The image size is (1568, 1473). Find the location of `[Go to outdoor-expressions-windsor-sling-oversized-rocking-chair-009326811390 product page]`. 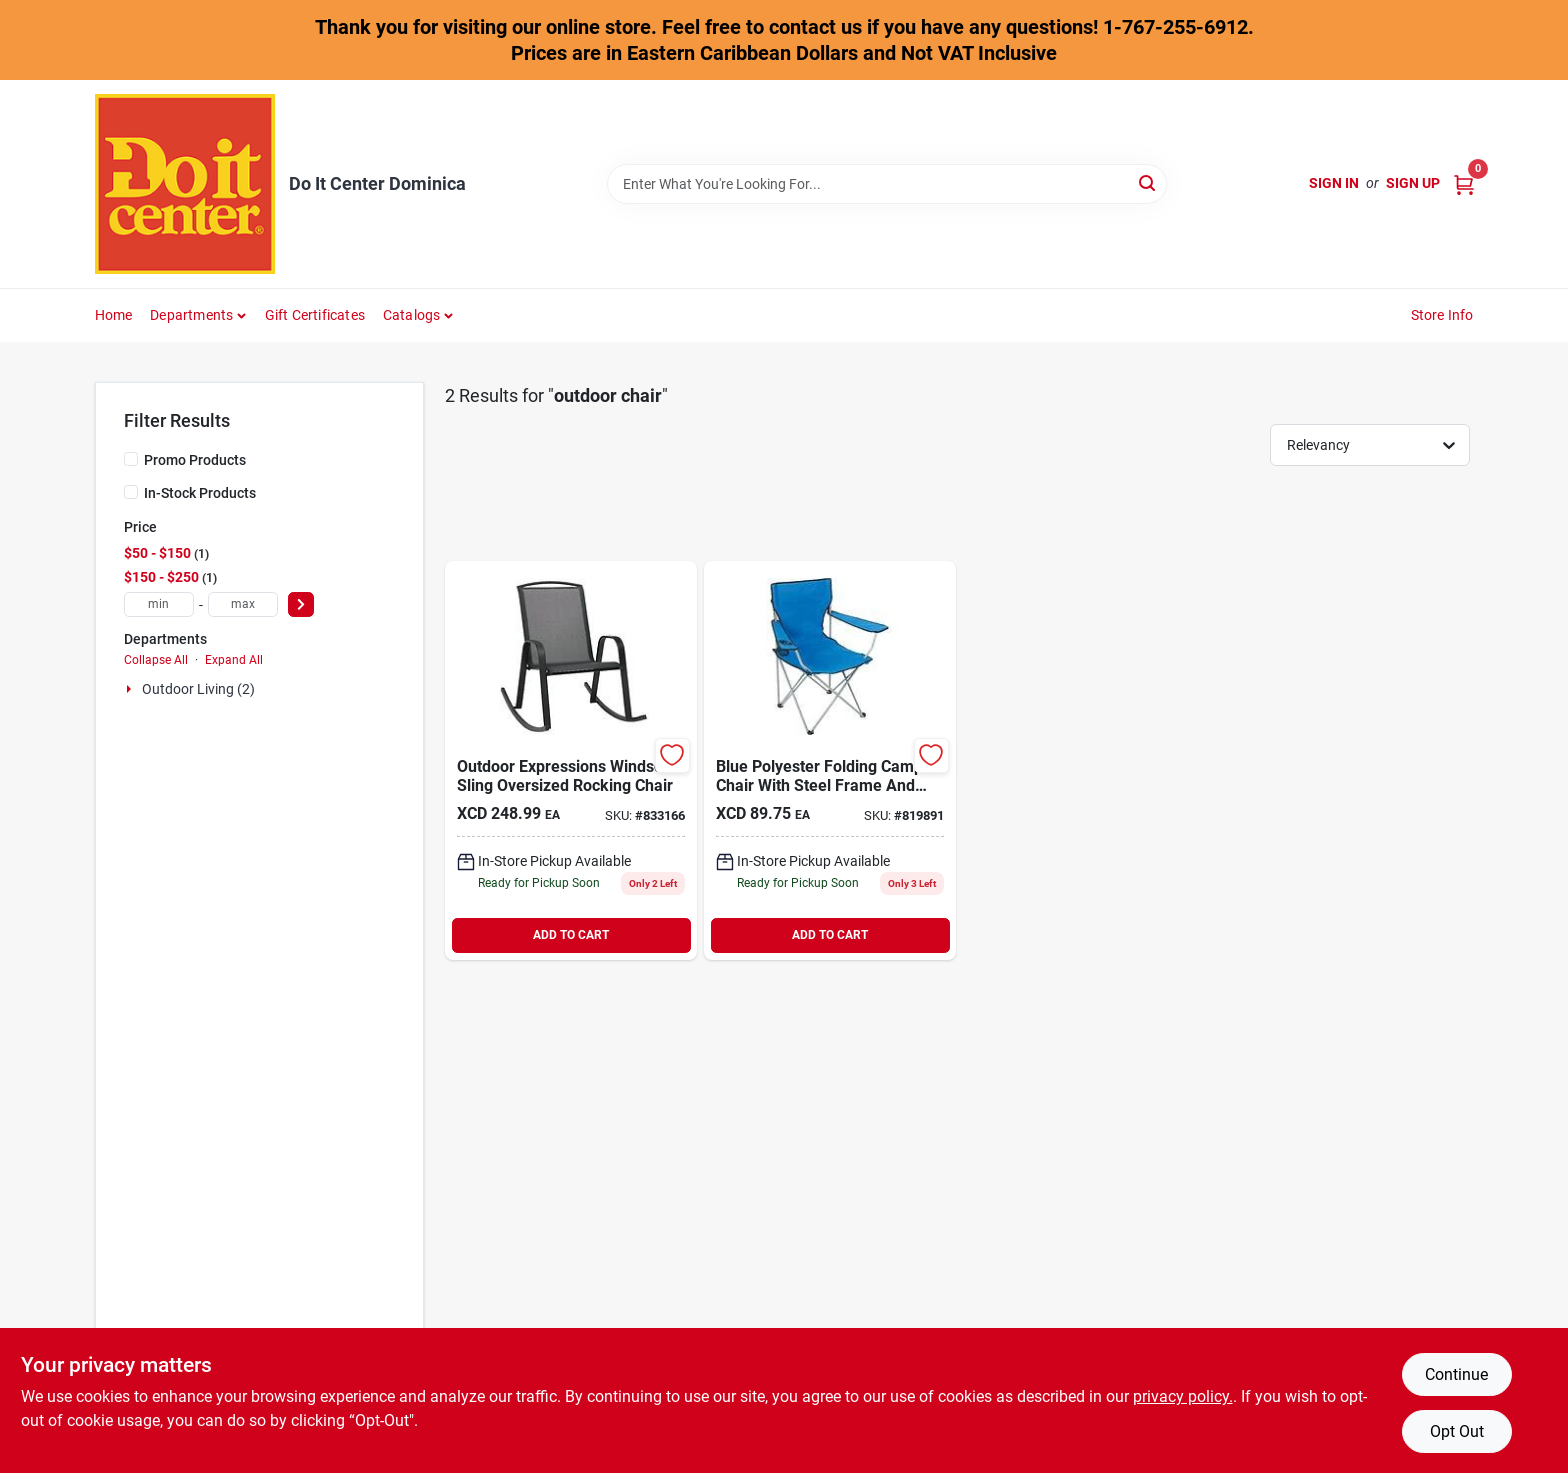

[Go to outdoor-expressions-windsor-sling-oversized-rocking-chair-009326811390 product page] is located at coordinates (571, 760).